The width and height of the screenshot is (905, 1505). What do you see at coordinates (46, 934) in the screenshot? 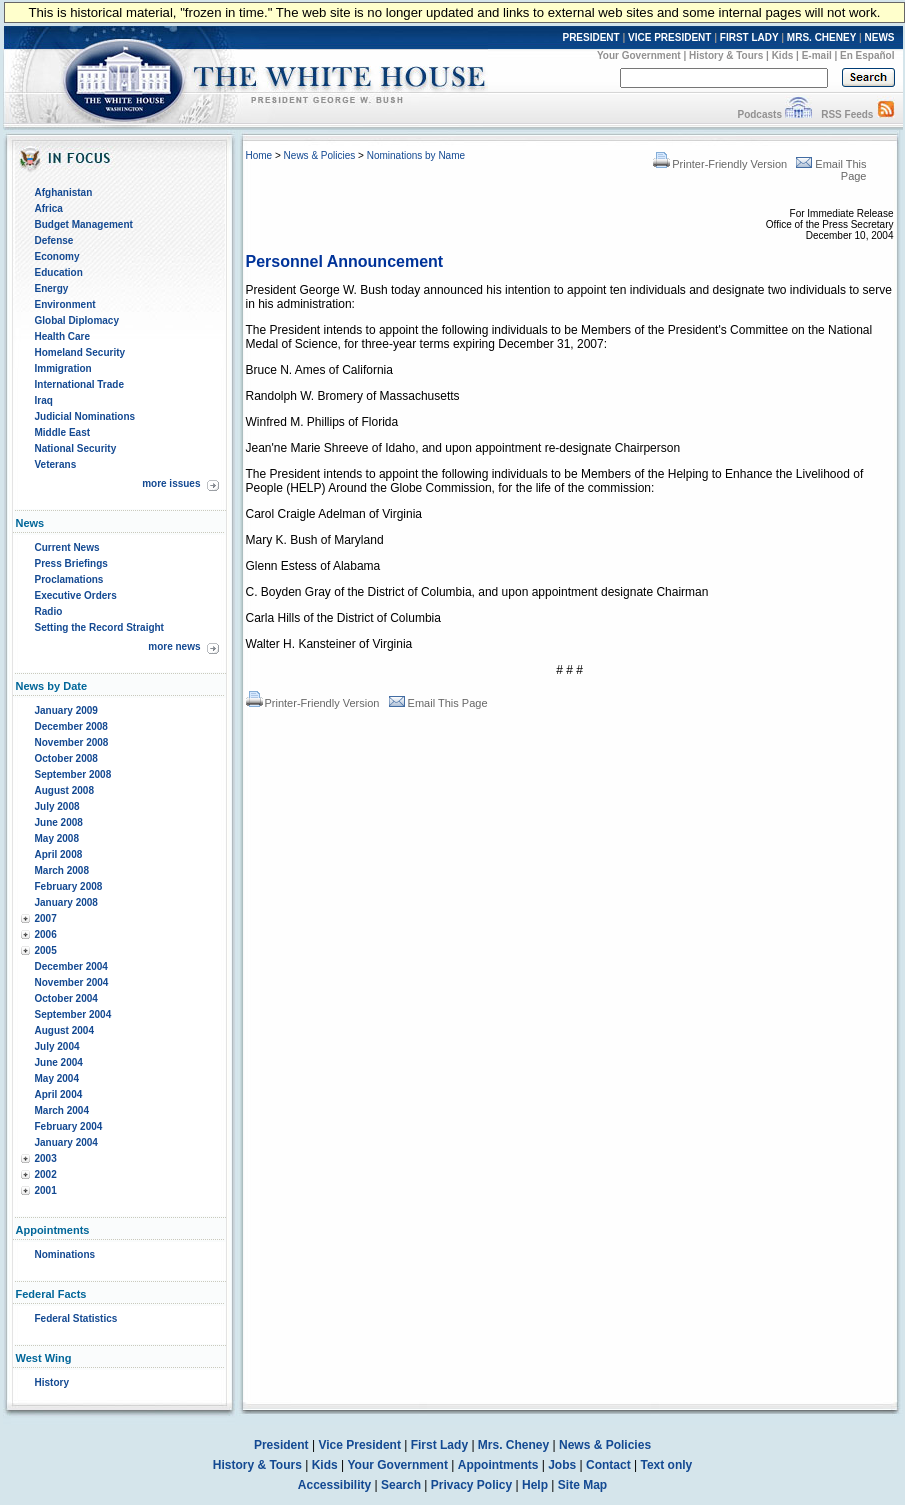
I see `2006` at bounding box center [46, 934].